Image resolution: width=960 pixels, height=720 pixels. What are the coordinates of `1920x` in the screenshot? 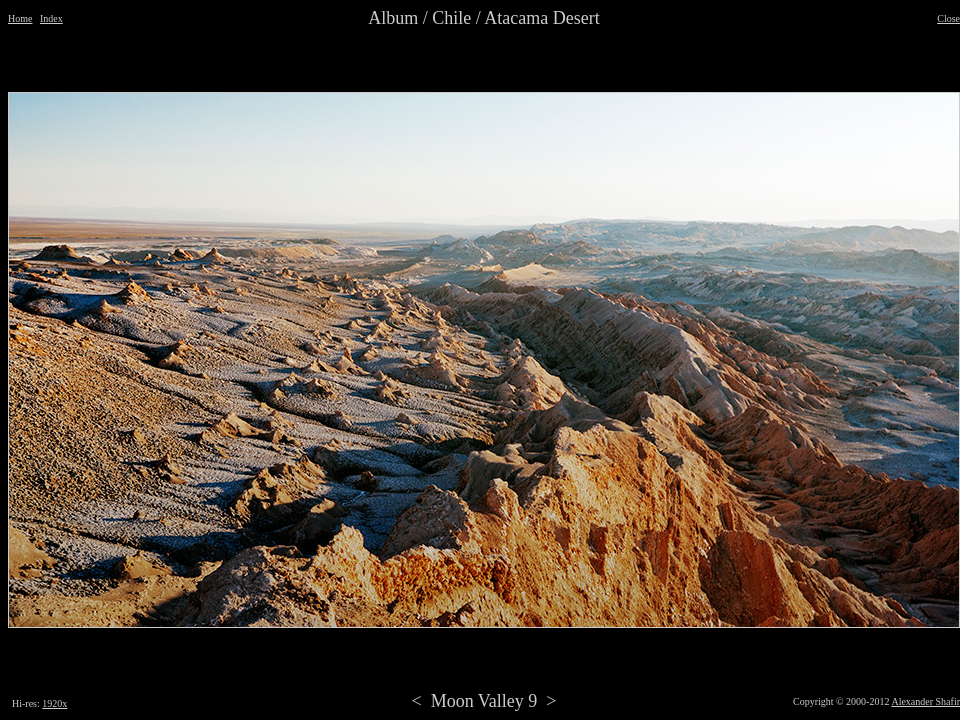 It's located at (54, 703).